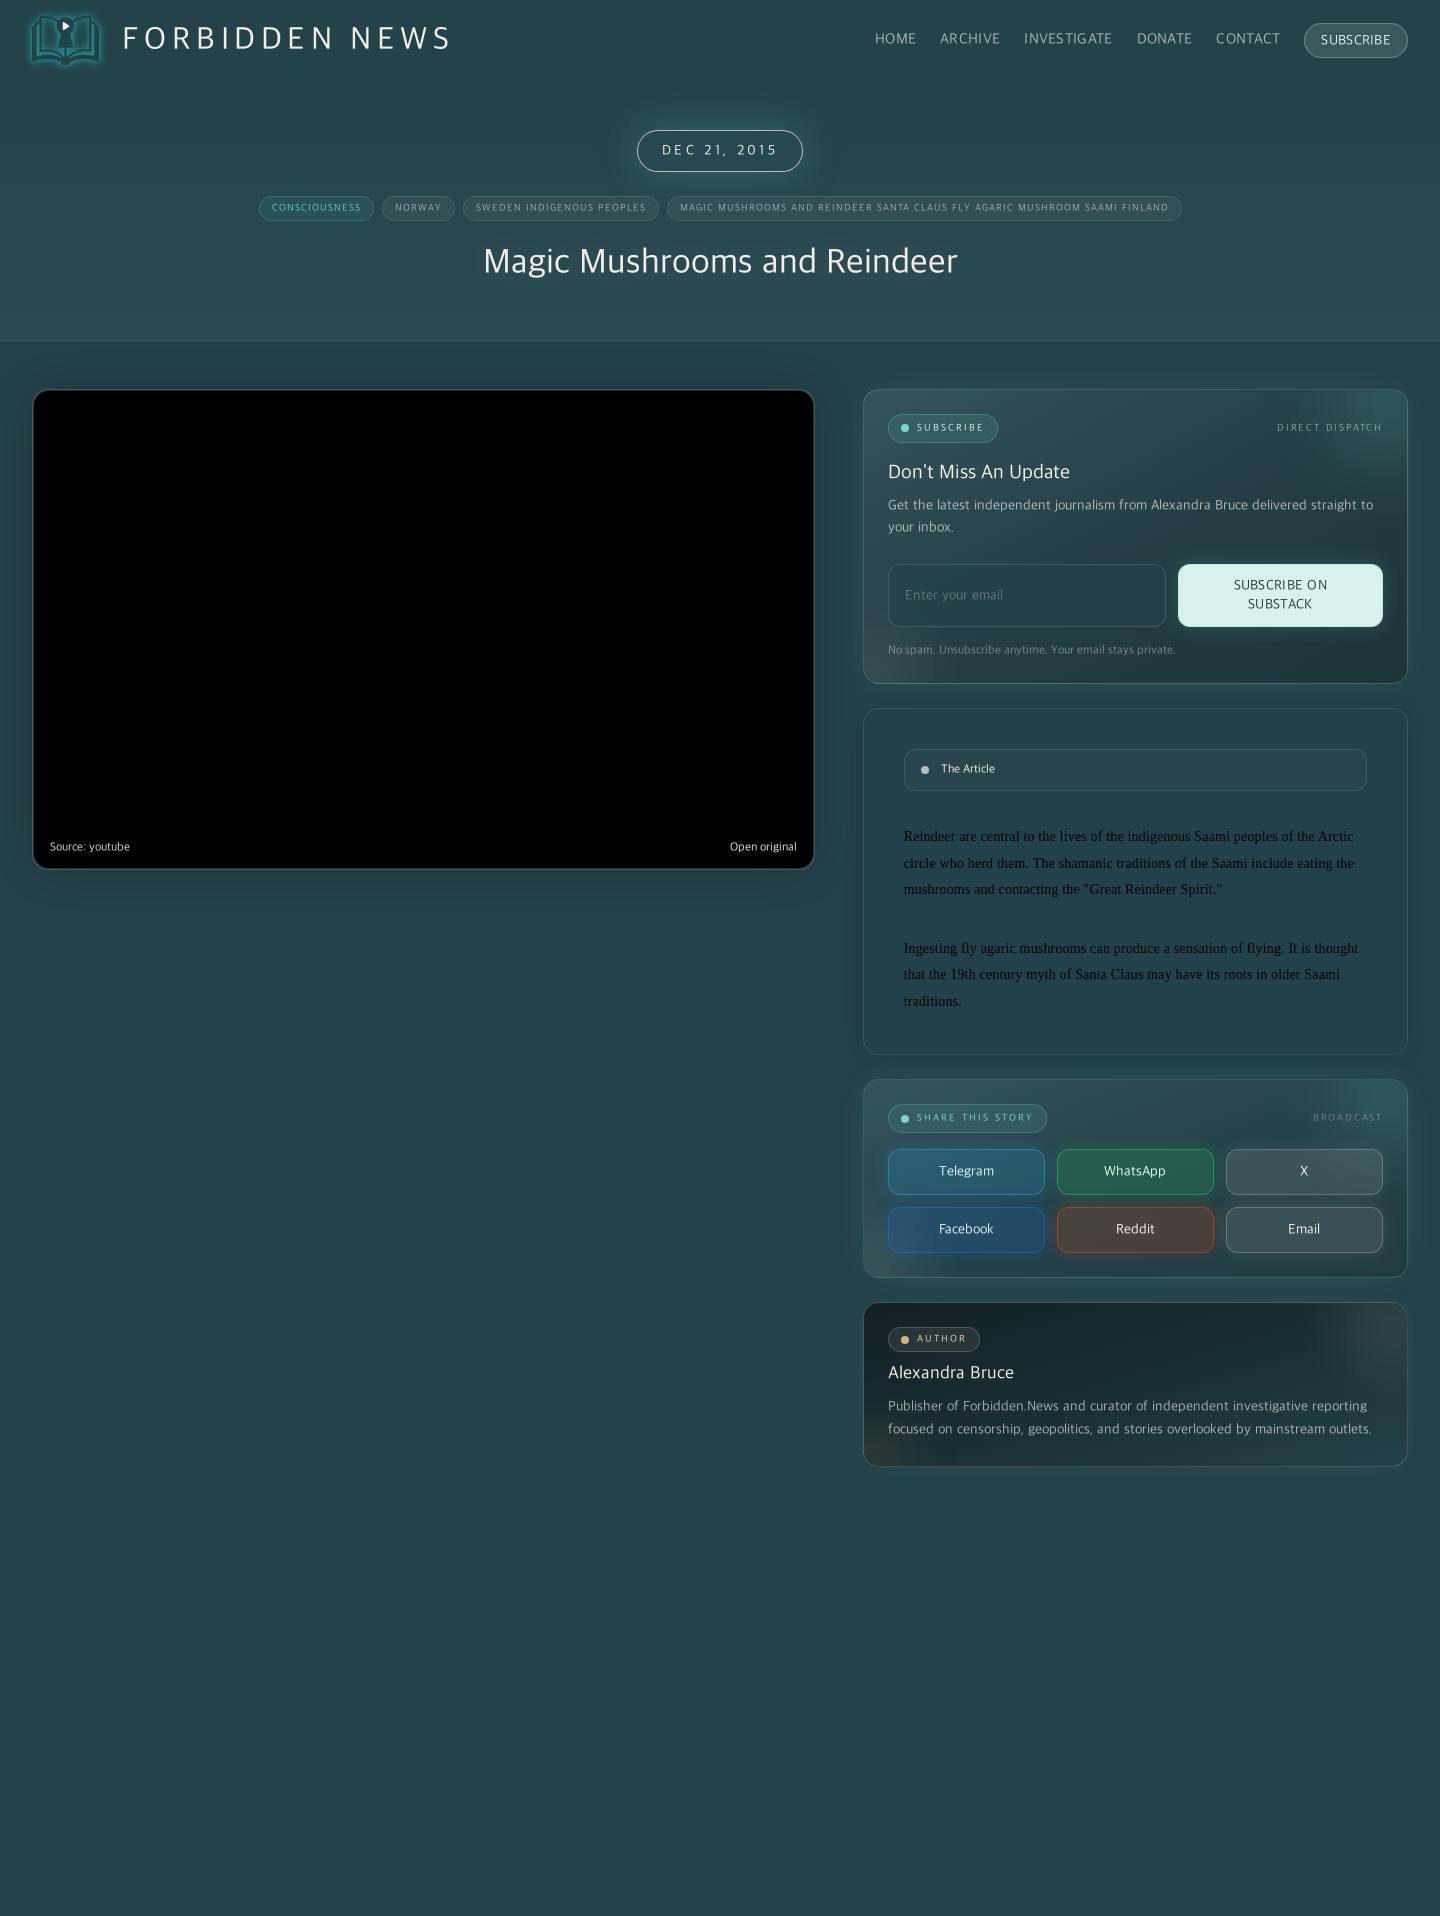  I want to click on Contact, so click(1248, 39).